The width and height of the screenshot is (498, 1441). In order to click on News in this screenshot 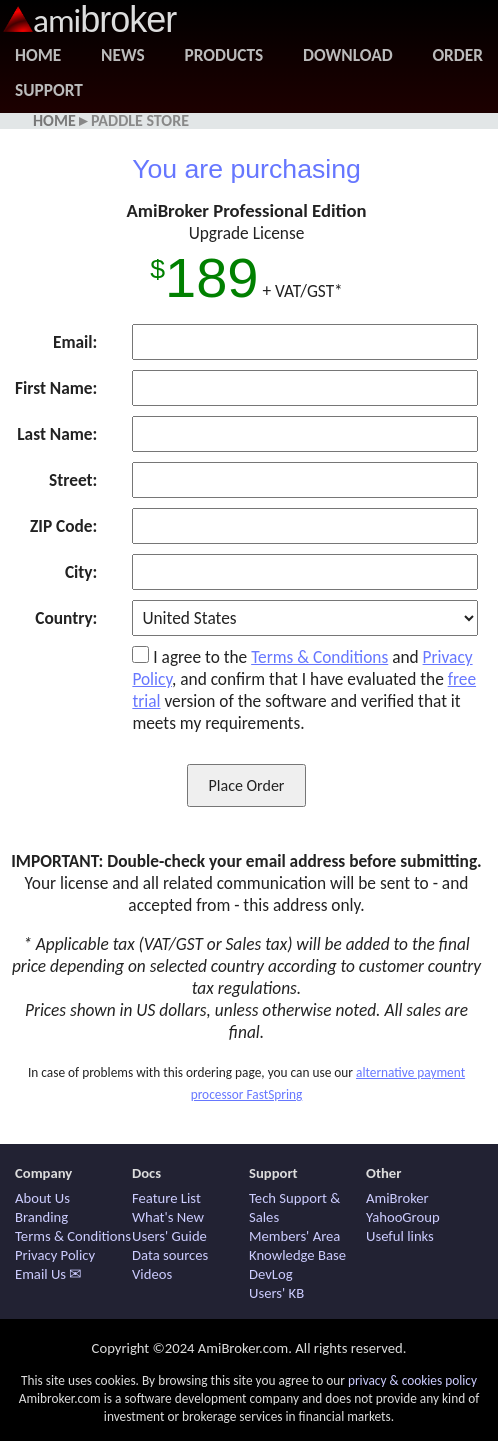, I will do `click(123, 55)`.